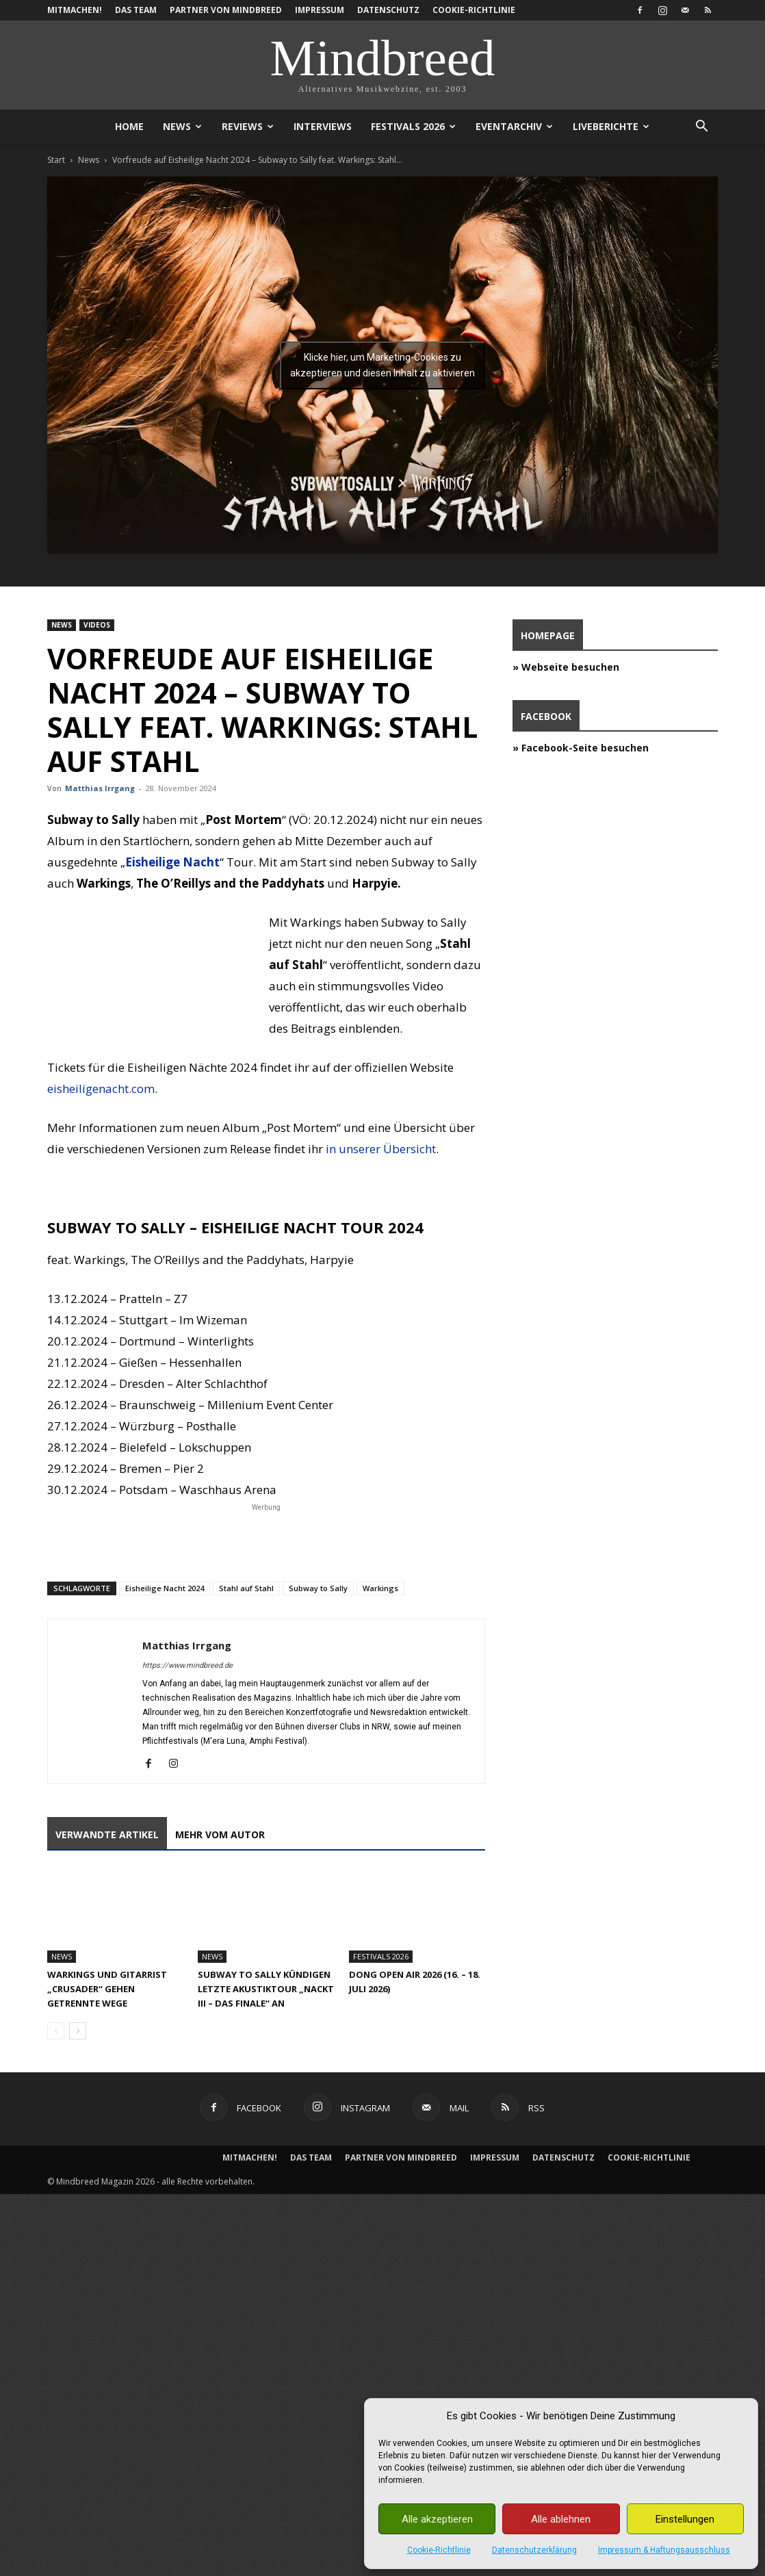  Describe the element at coordinates (437, 2519) in the screenshot. I see `Alle akzeptieren` at that location.